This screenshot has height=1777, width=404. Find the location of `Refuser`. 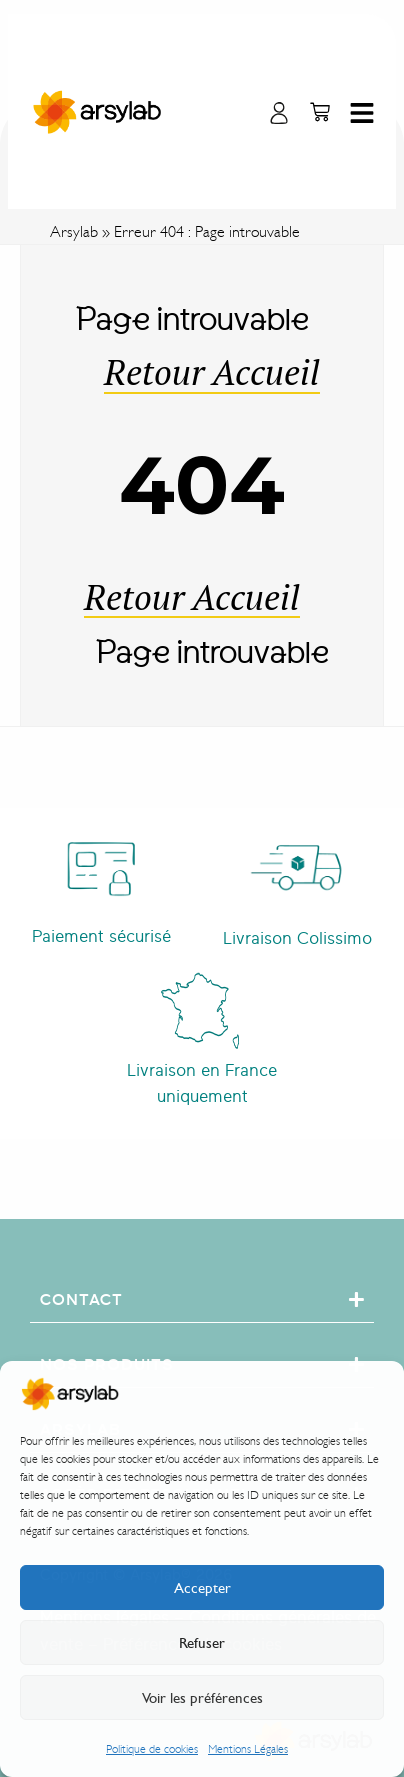

Refuser is located at coordinates (202, 1643).